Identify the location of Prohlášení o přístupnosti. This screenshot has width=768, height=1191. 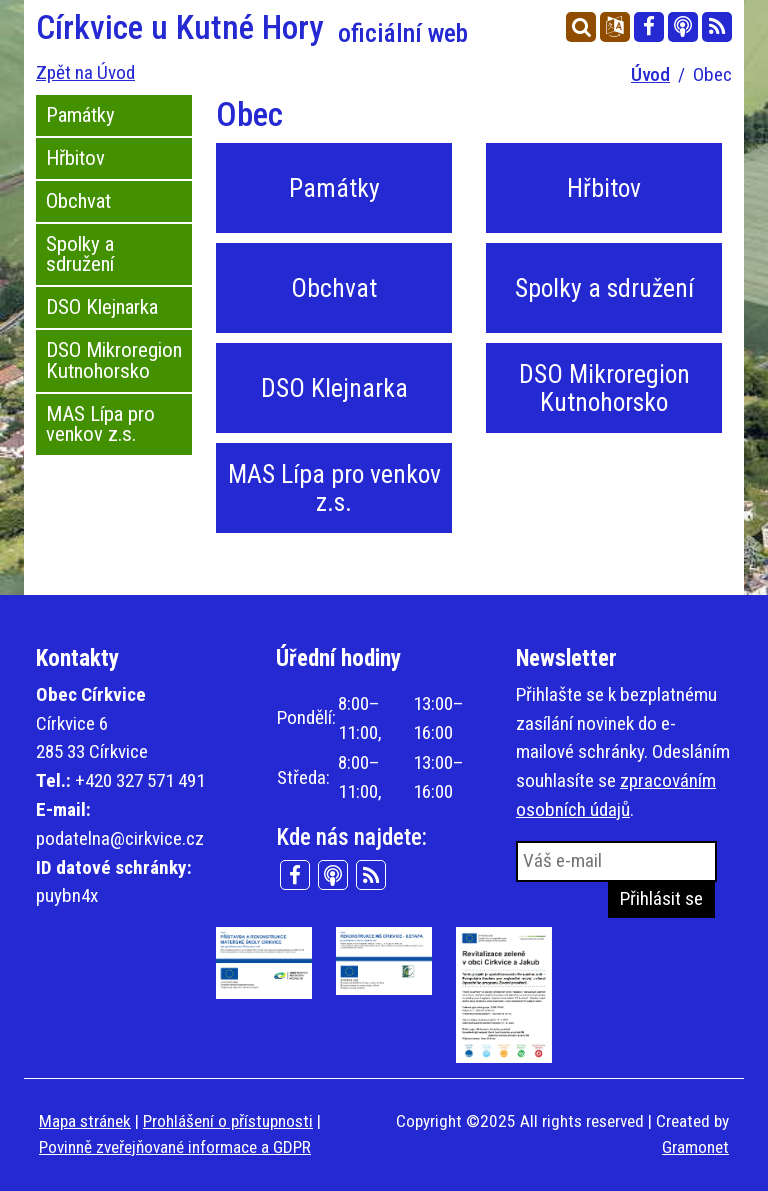
(228, 1121).